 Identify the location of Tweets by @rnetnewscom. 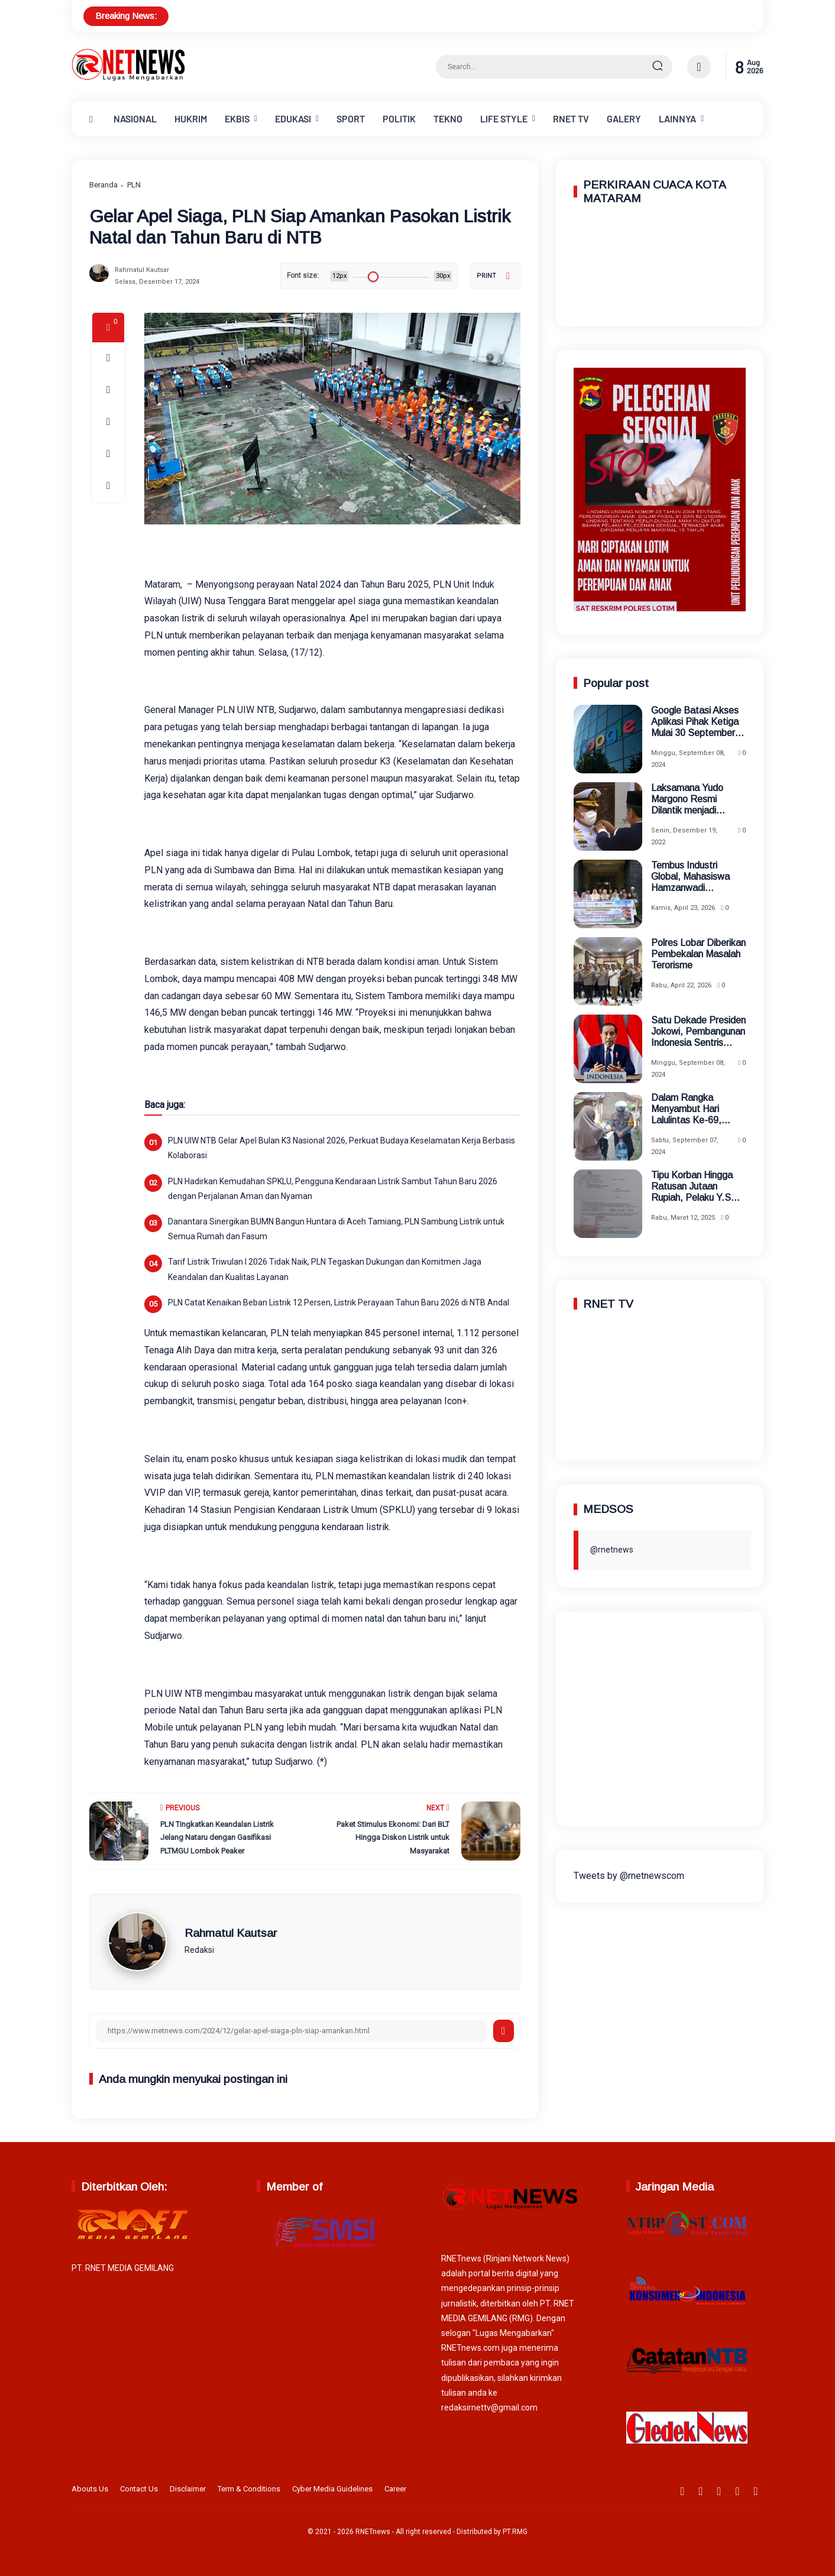
(629, 1875).